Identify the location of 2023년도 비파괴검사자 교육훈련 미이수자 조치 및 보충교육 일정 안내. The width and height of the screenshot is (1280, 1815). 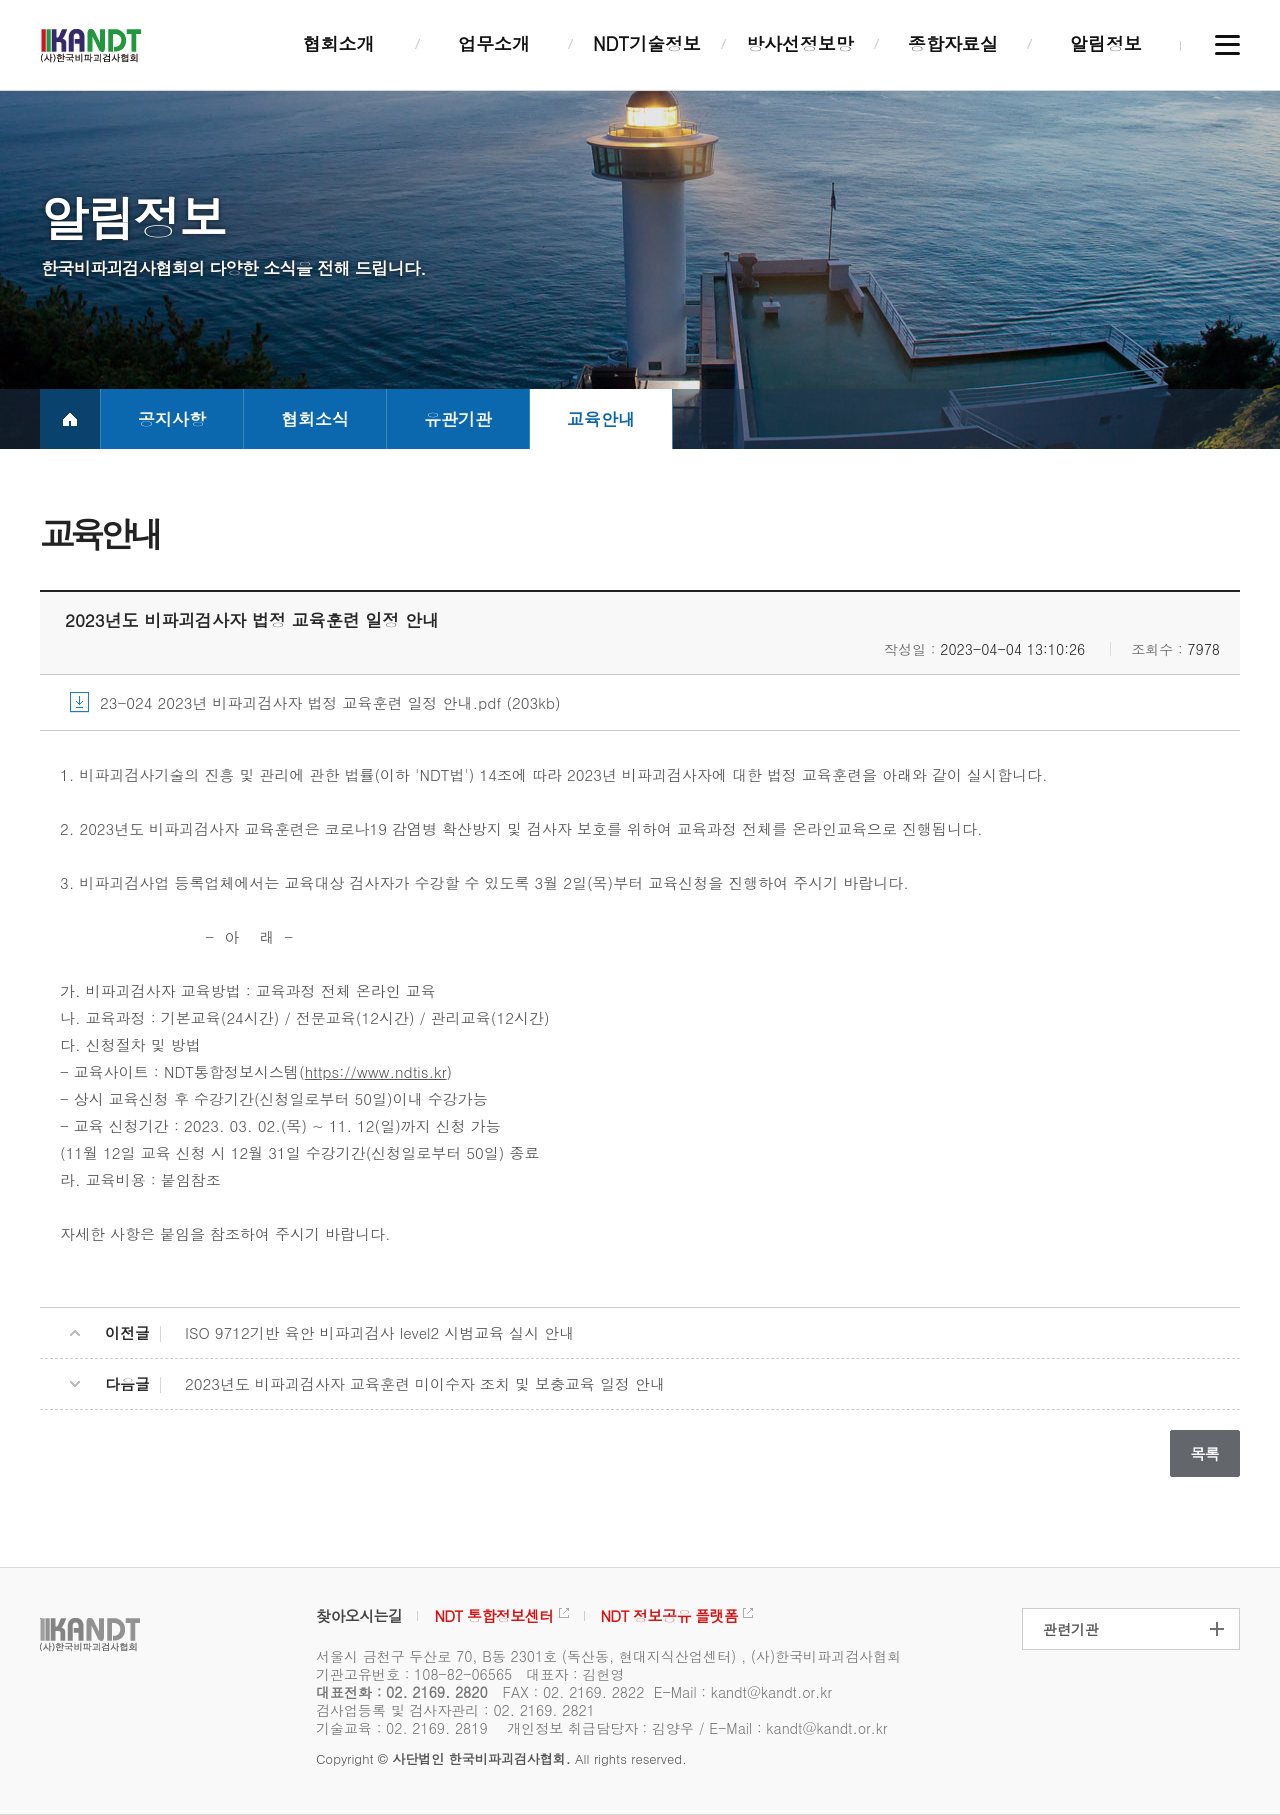
(425, 1383).